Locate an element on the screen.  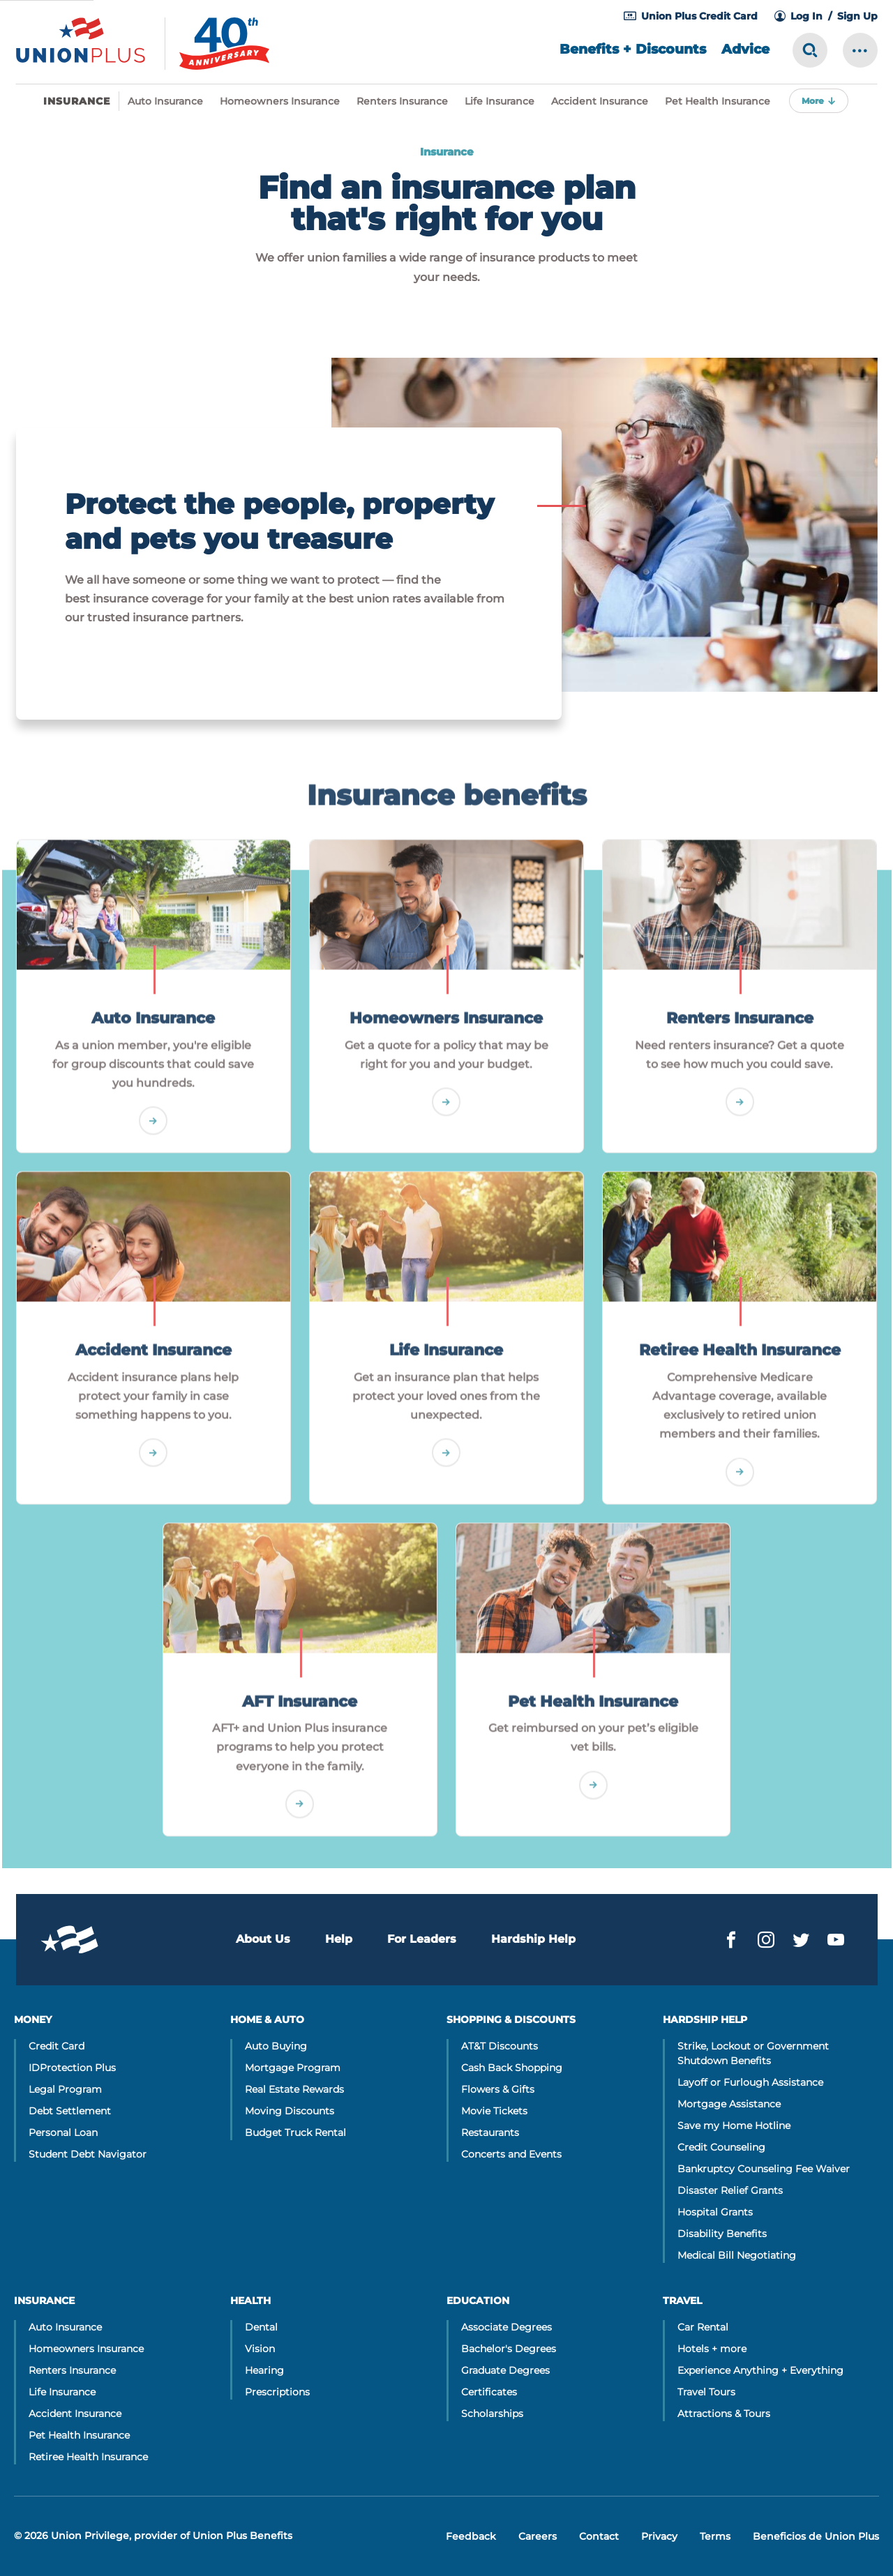
Hospital Grants is located at coordinates (715, 2212).